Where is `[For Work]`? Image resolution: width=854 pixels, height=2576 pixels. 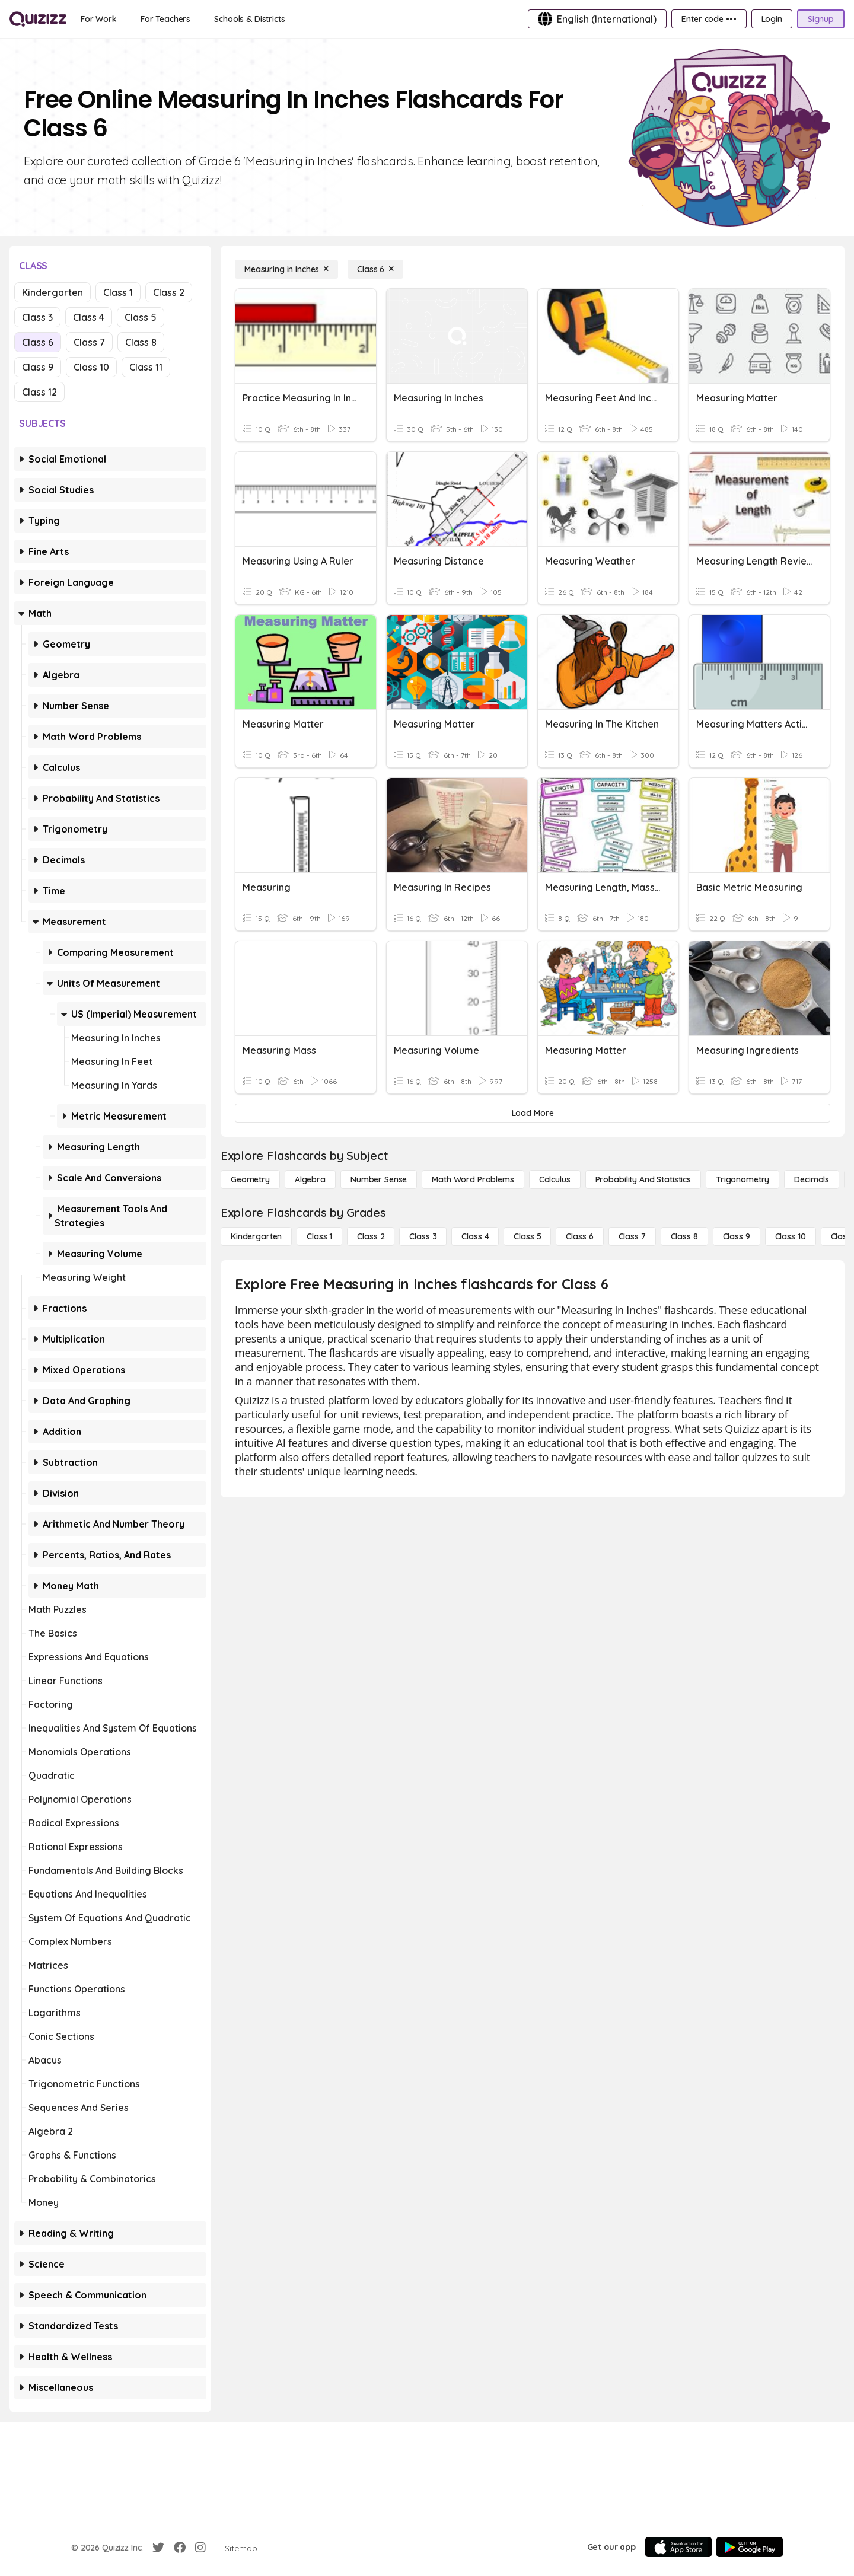
[For Work] is located at coordinates (98, 18).